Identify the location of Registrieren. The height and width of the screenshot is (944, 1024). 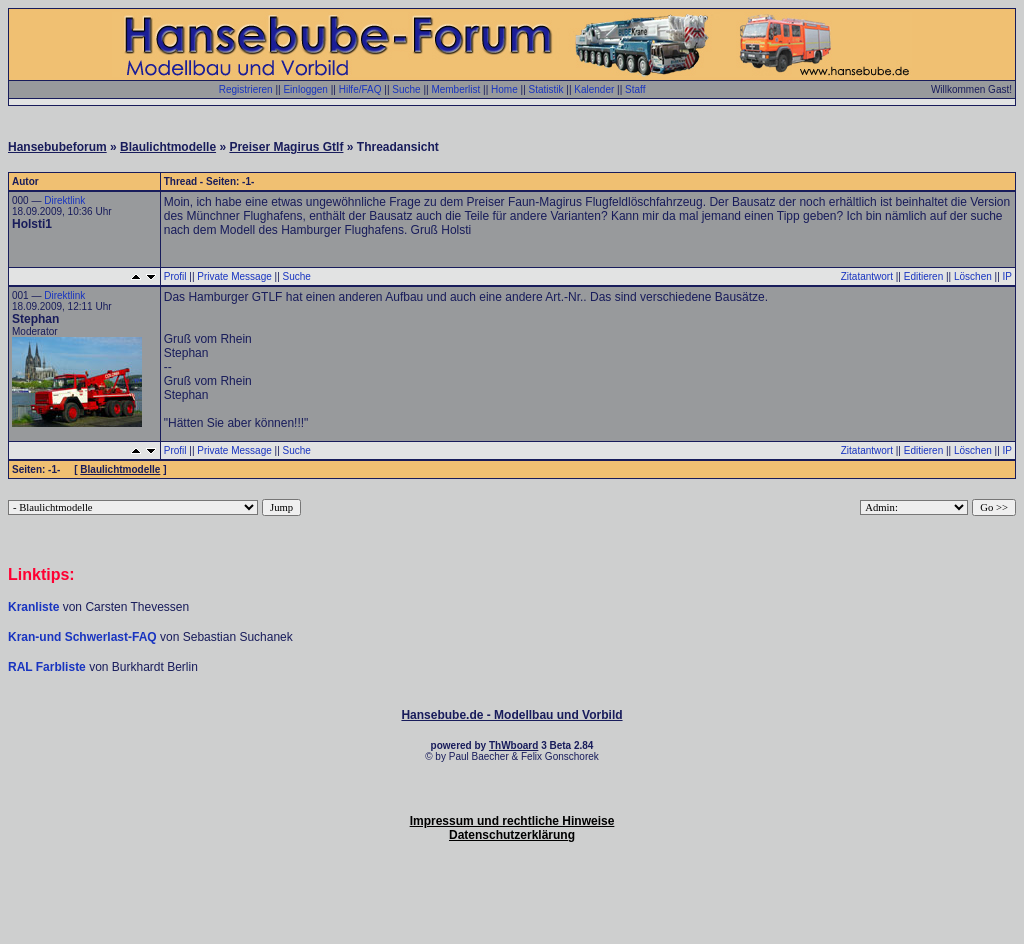
(246, 89).